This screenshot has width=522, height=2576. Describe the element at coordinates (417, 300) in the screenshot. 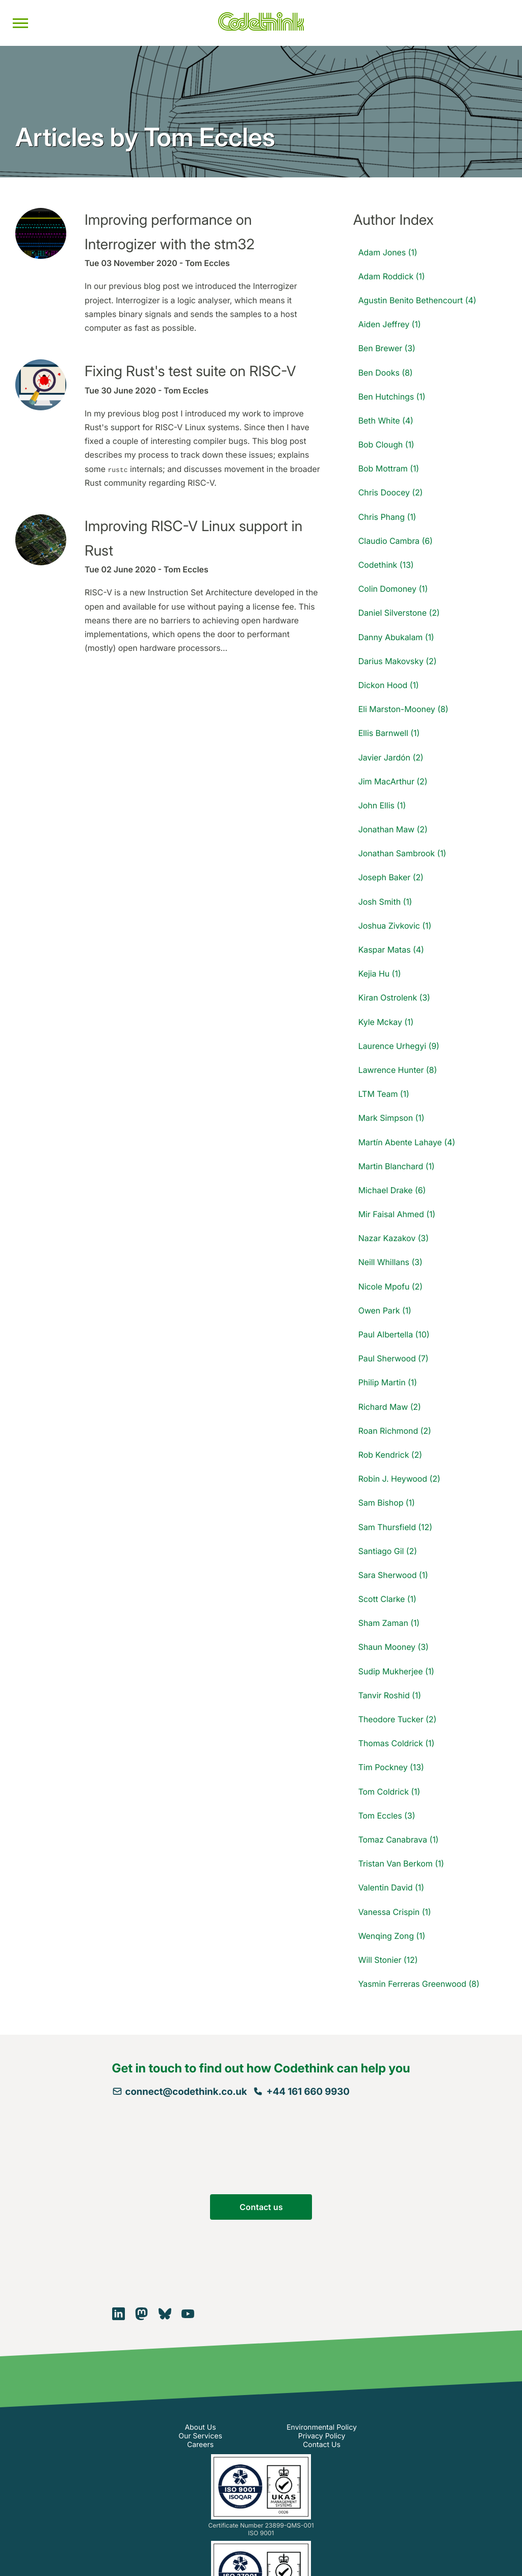

I see `Agustin Benito Bethencourt (4)` at that location.